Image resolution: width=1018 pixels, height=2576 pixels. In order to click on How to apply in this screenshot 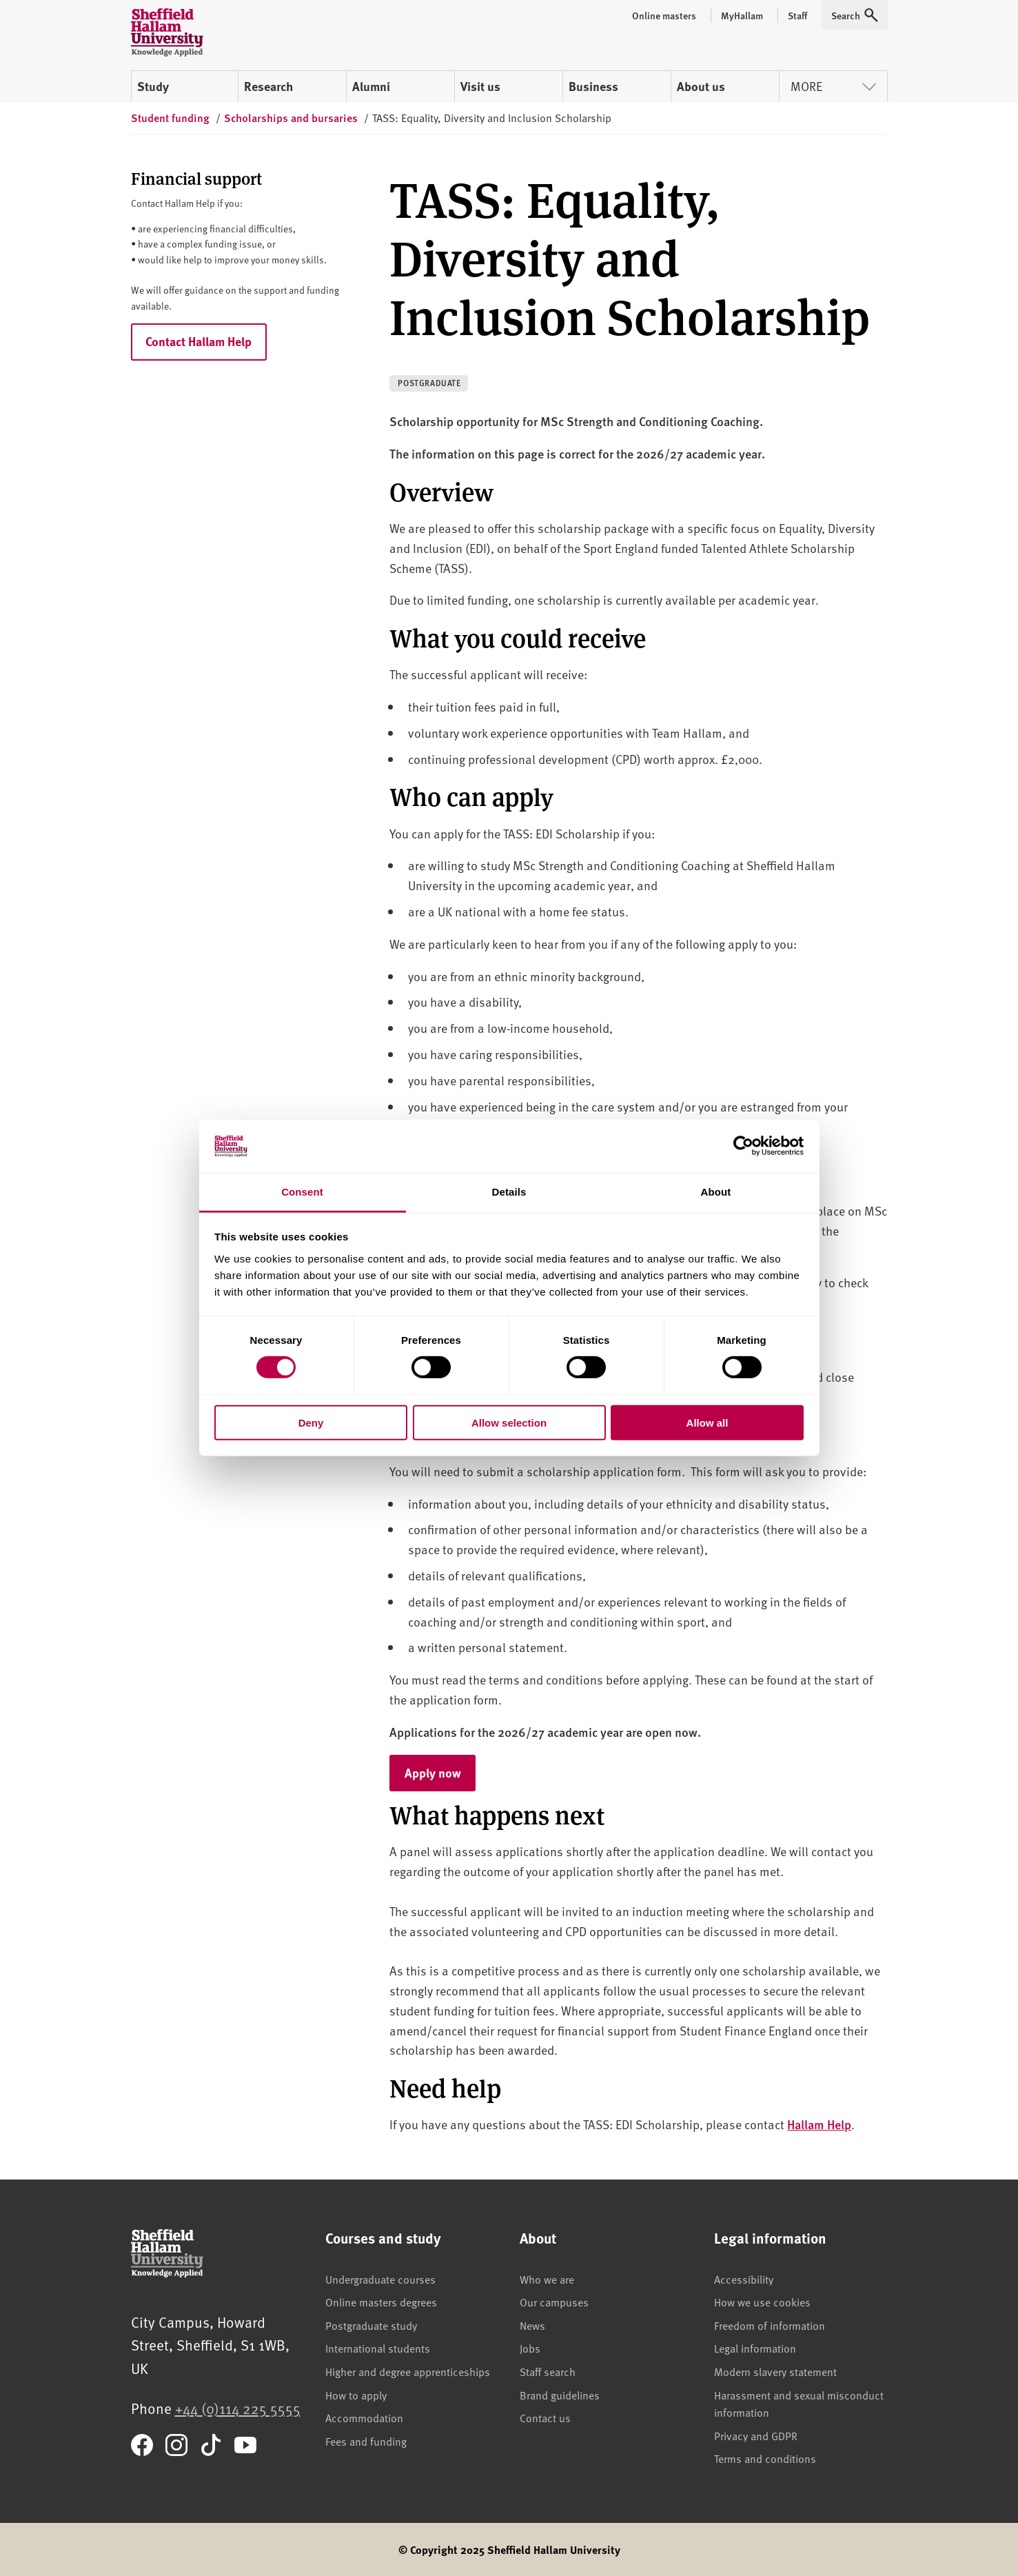, I will do `click(356, 2394)`.